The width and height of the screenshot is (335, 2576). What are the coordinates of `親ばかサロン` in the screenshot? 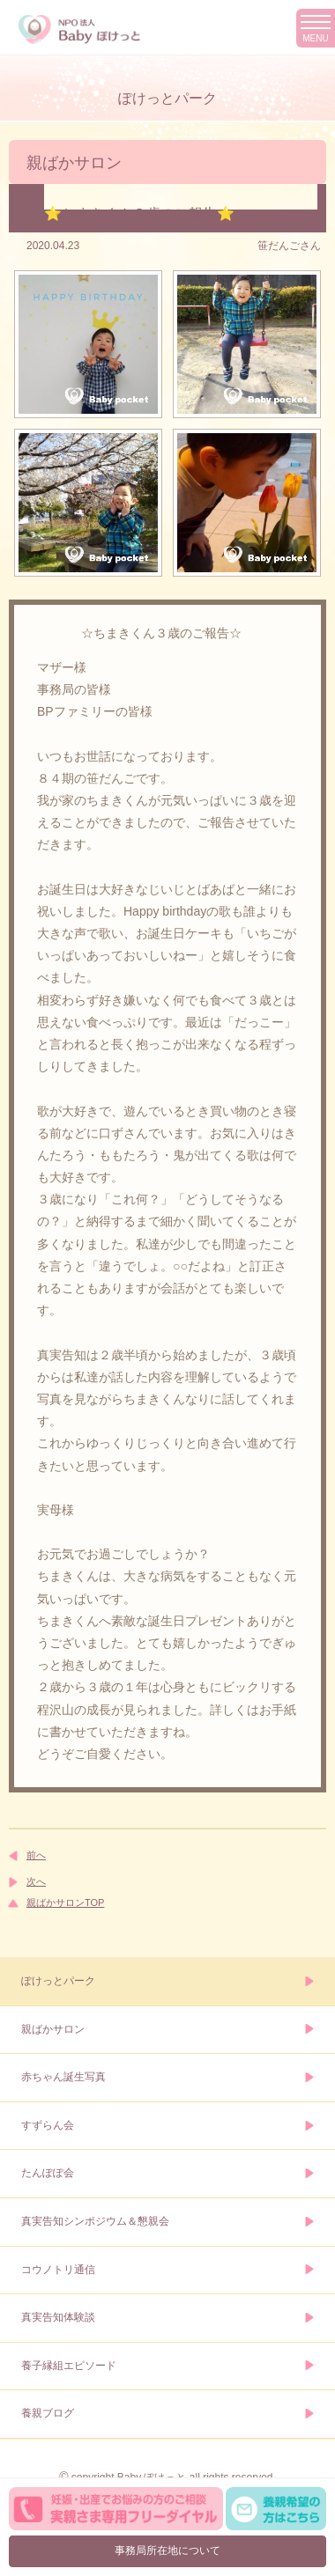 It's located at (53, 2029).